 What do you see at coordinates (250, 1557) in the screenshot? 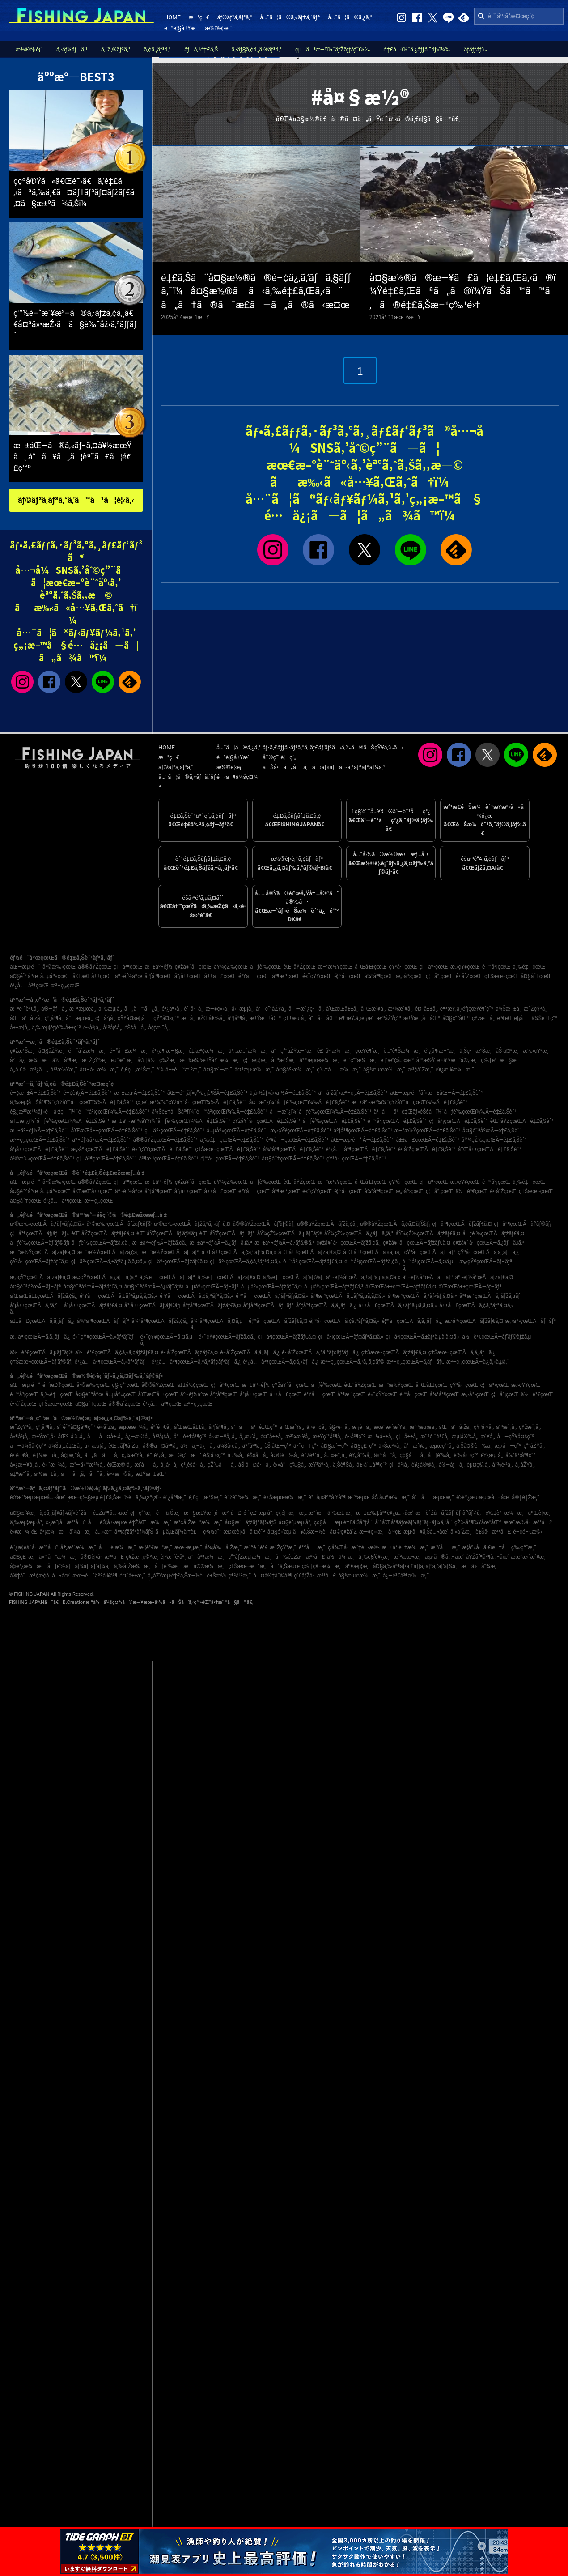
I see `ç”°ãƒŽæµ¦æ¼æ¸¯` at bounding box center [250, 1557].